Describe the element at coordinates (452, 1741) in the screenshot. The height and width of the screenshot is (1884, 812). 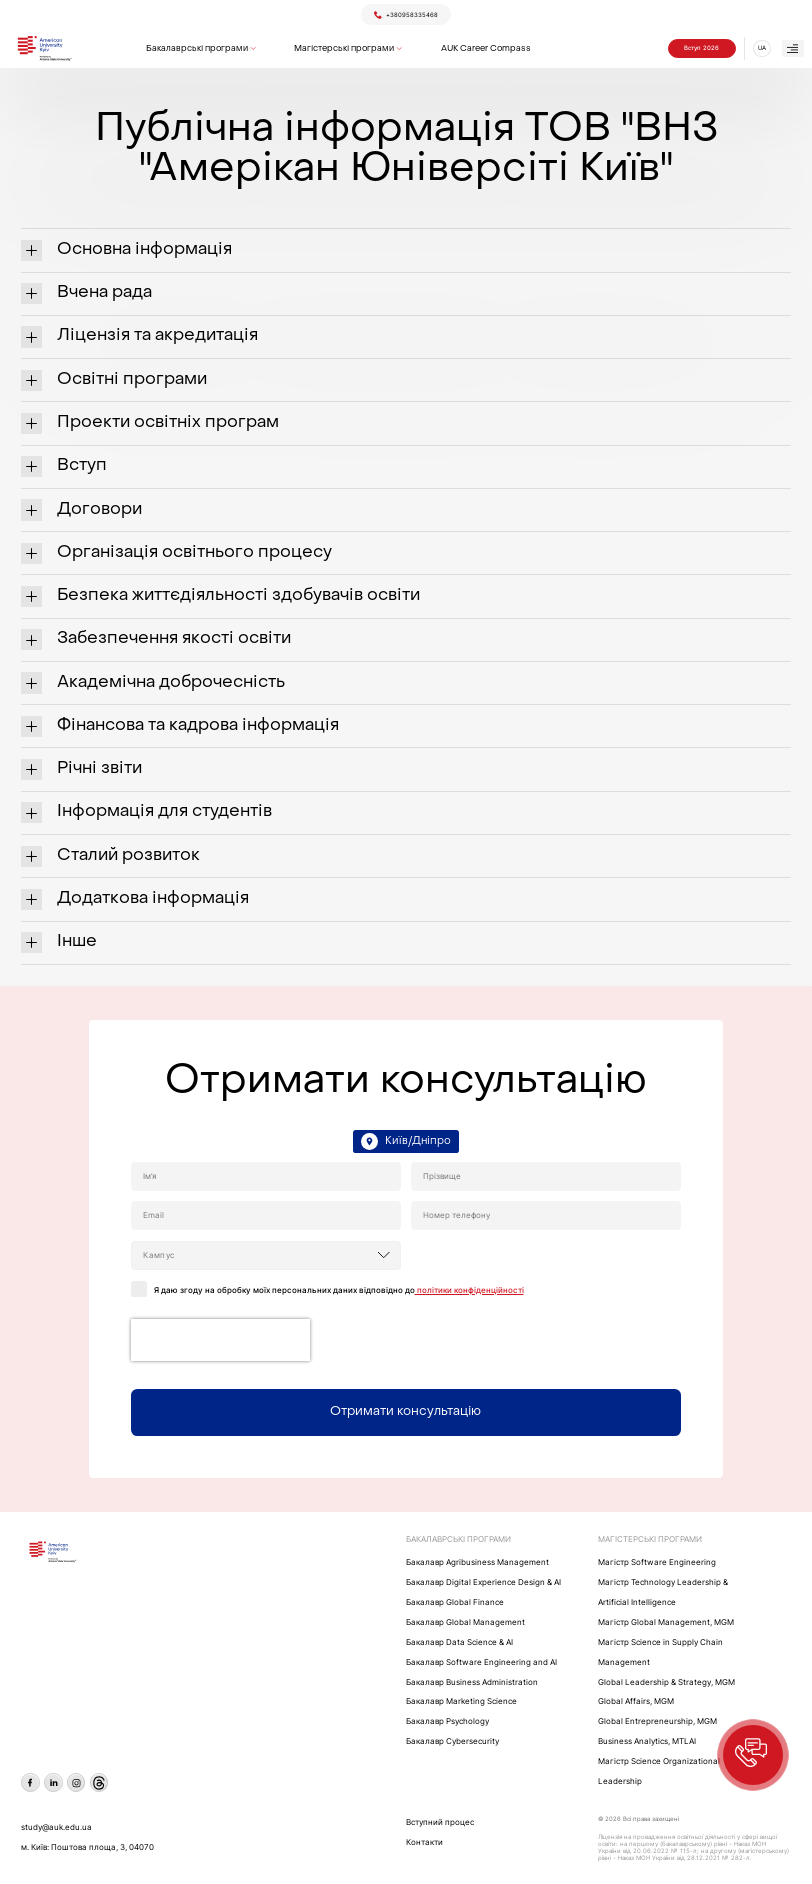
I see `Бакалавр Cybersecurity` at that location.